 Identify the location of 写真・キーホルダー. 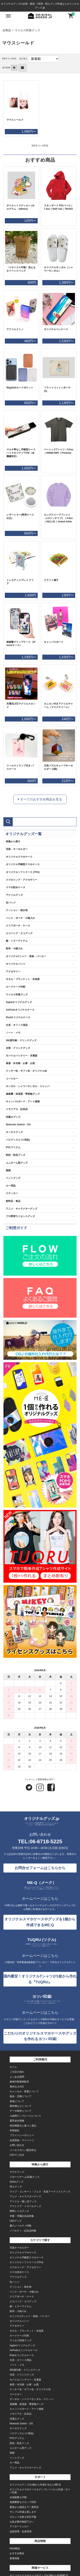
(17, 849).